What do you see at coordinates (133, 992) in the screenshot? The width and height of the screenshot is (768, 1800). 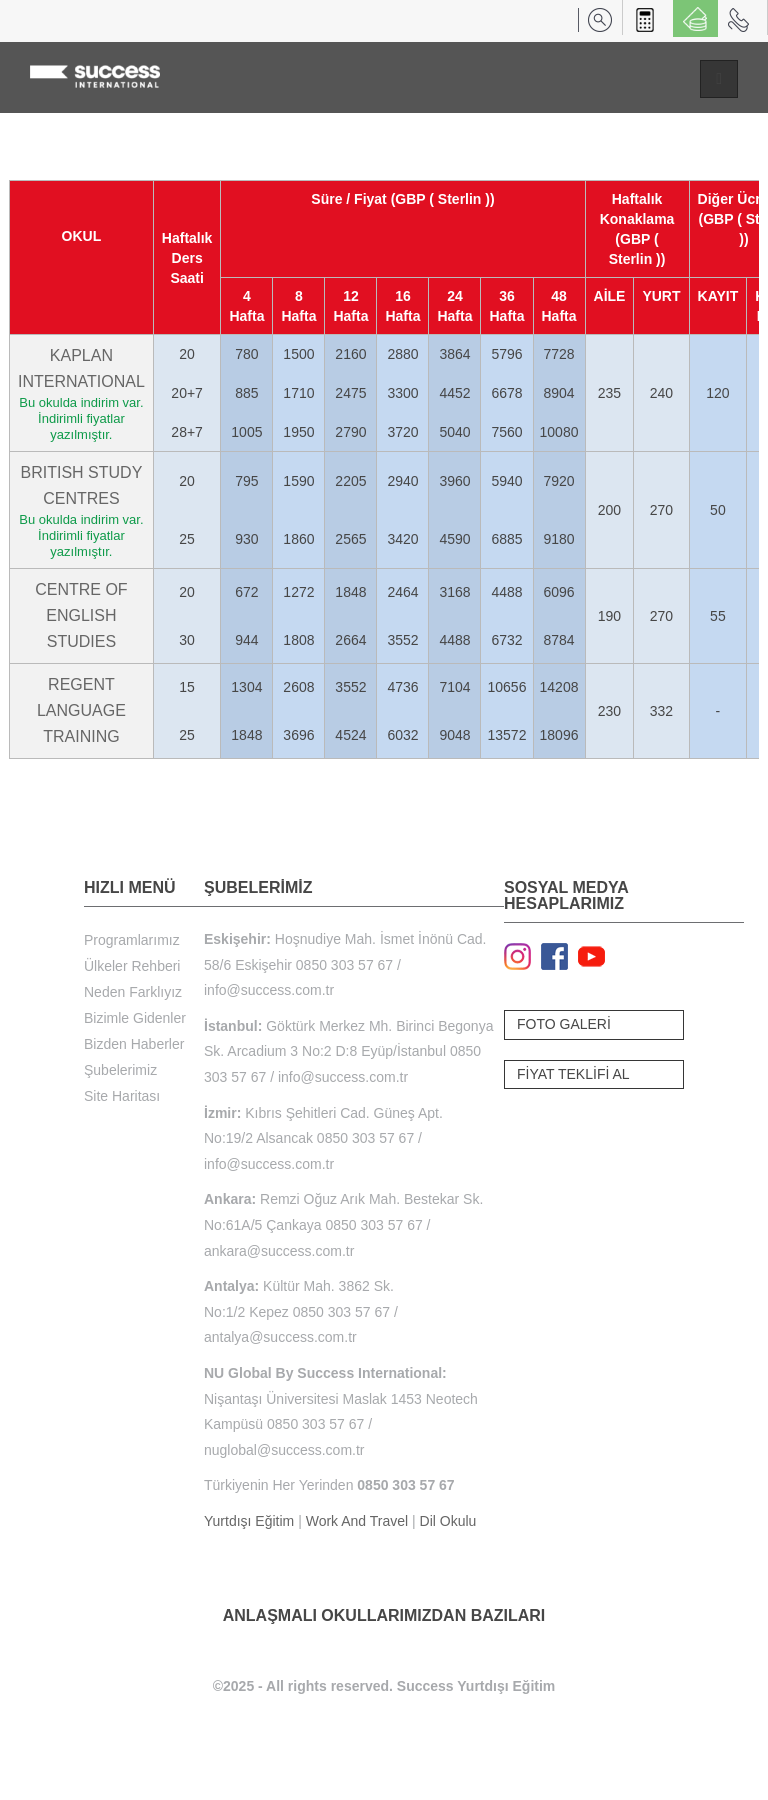 I see `Neden Farklıyız` at bounding box center [133, 992].